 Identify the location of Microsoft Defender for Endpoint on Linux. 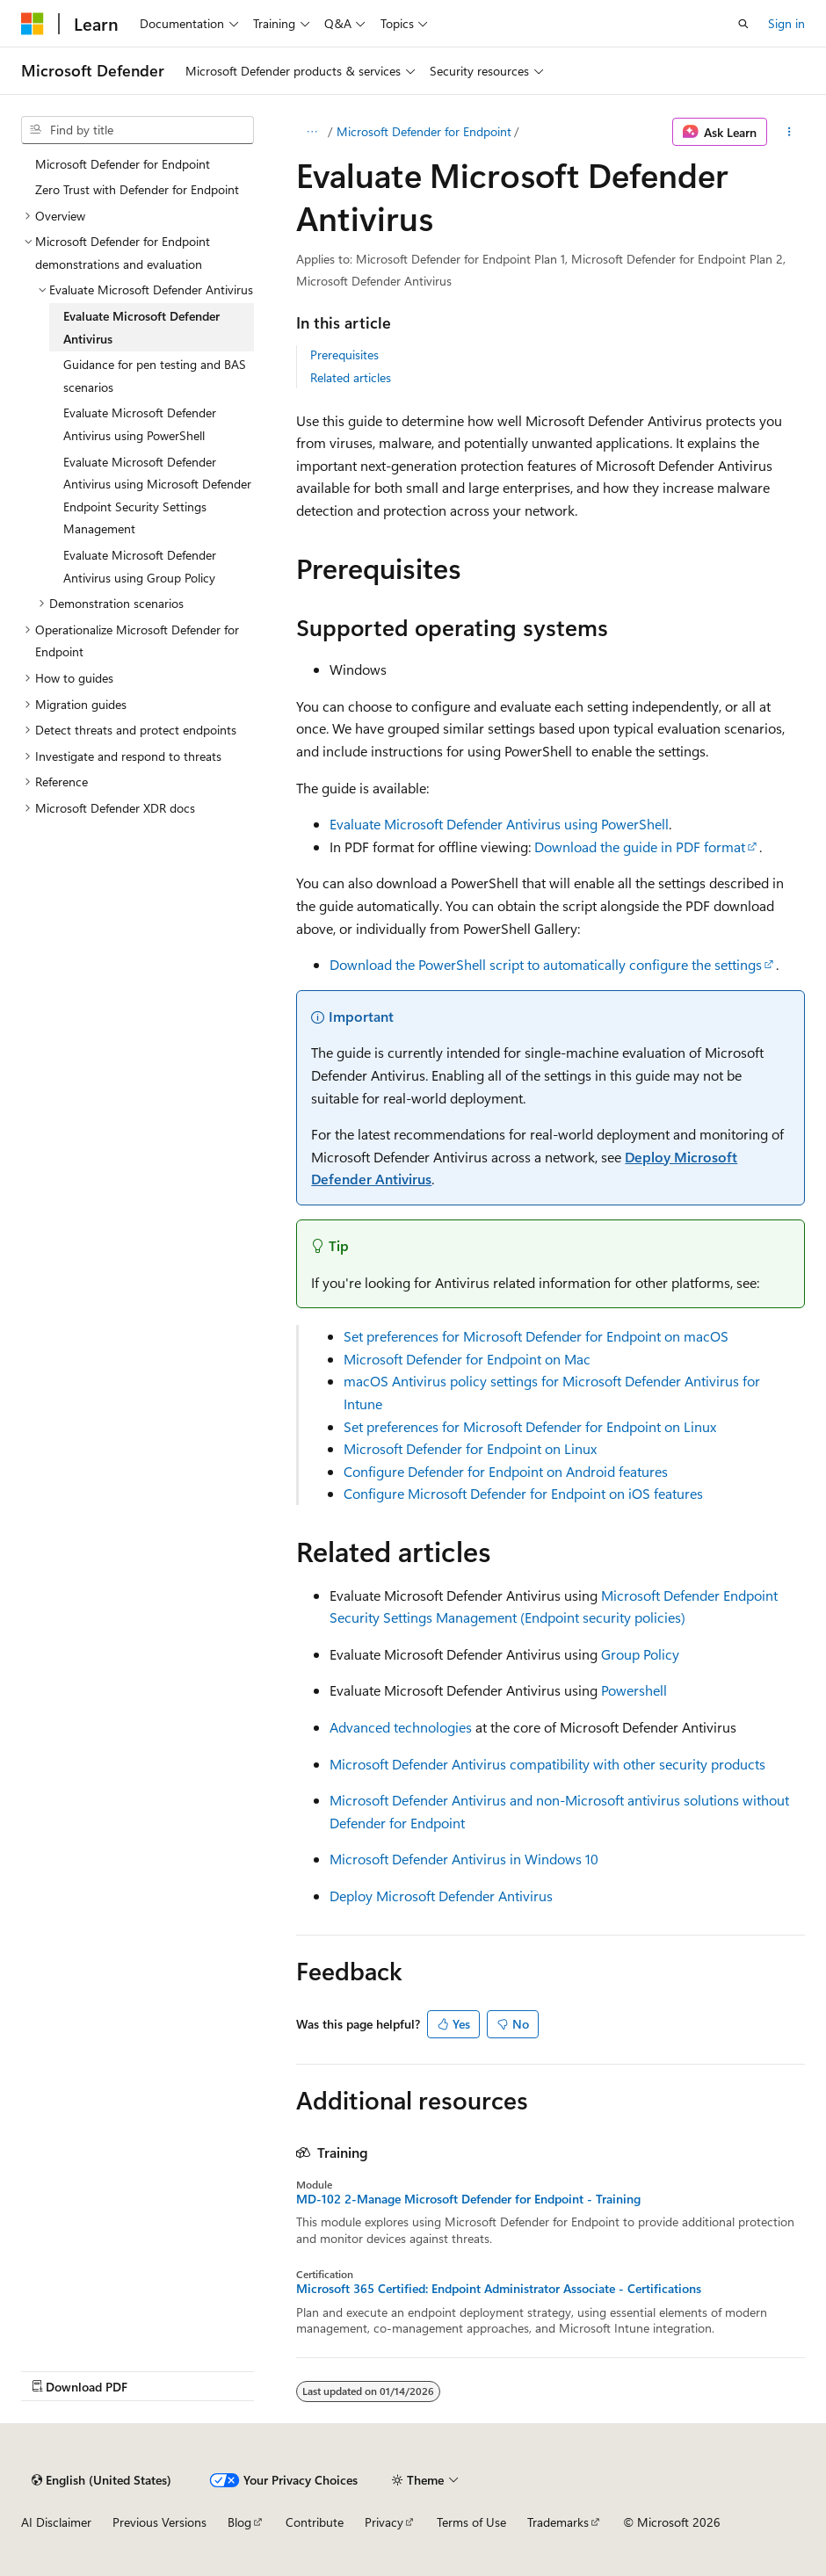
(470, 1448).